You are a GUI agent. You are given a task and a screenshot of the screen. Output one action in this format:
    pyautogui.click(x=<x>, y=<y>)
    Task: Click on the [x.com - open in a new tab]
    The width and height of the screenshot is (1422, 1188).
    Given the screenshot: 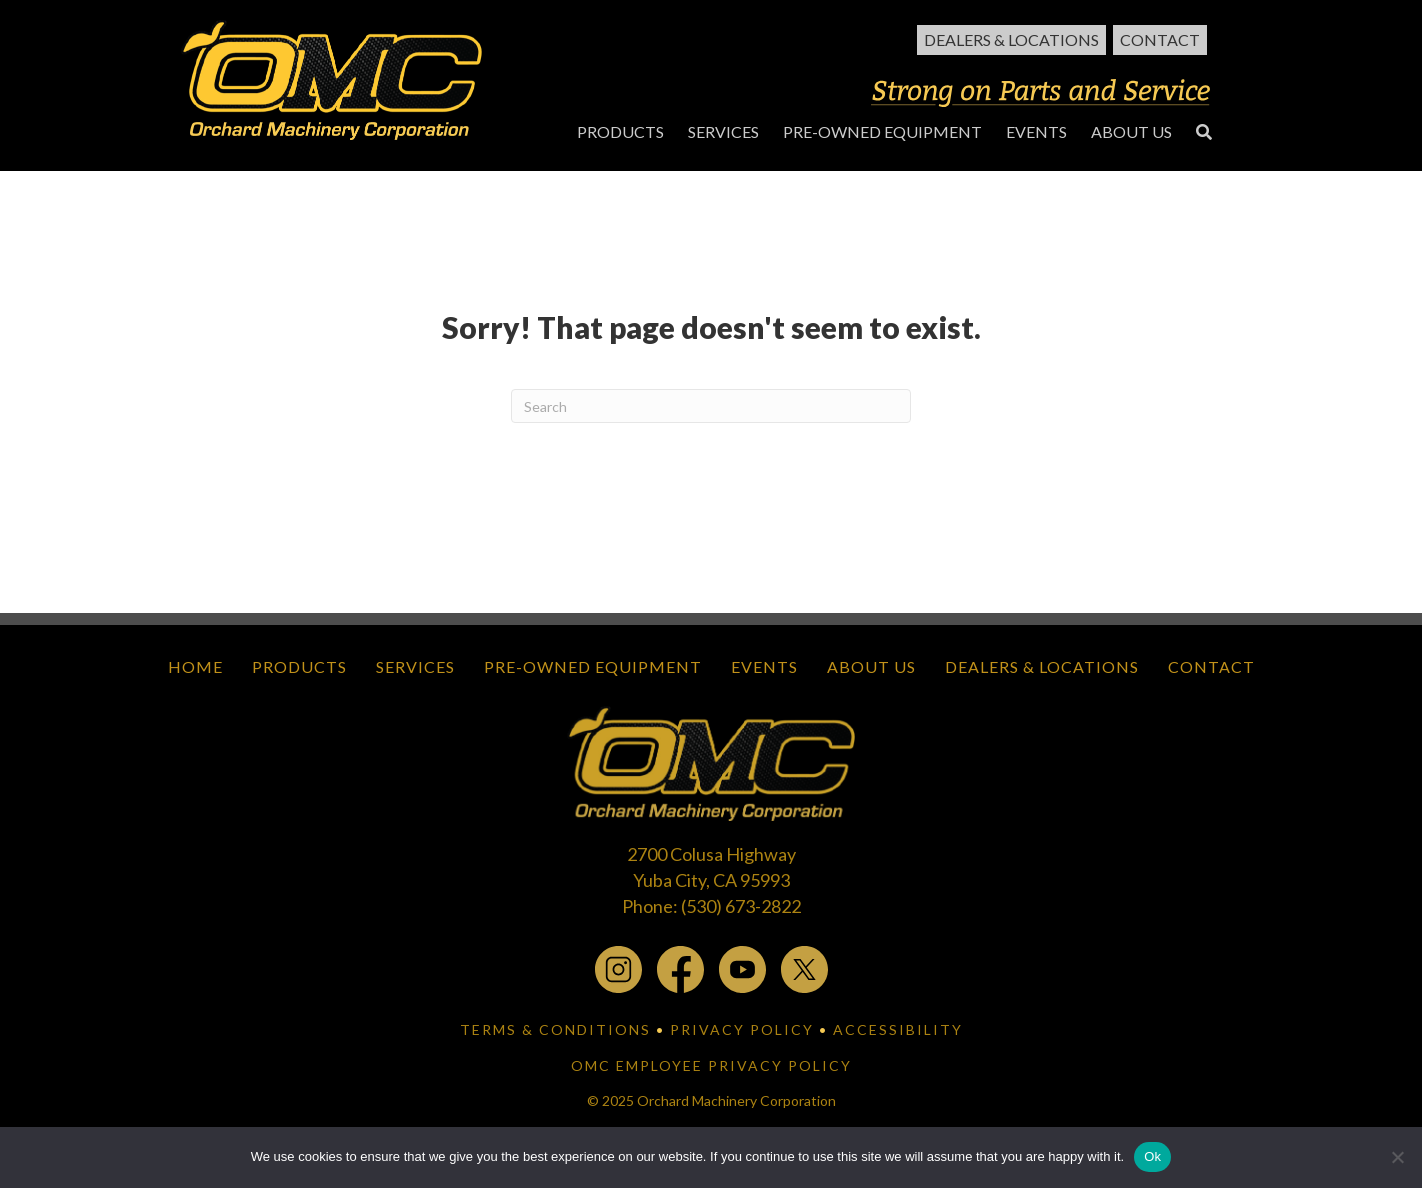 What is the action you would take?
    pyautogui.click(x=804, y=968)
    